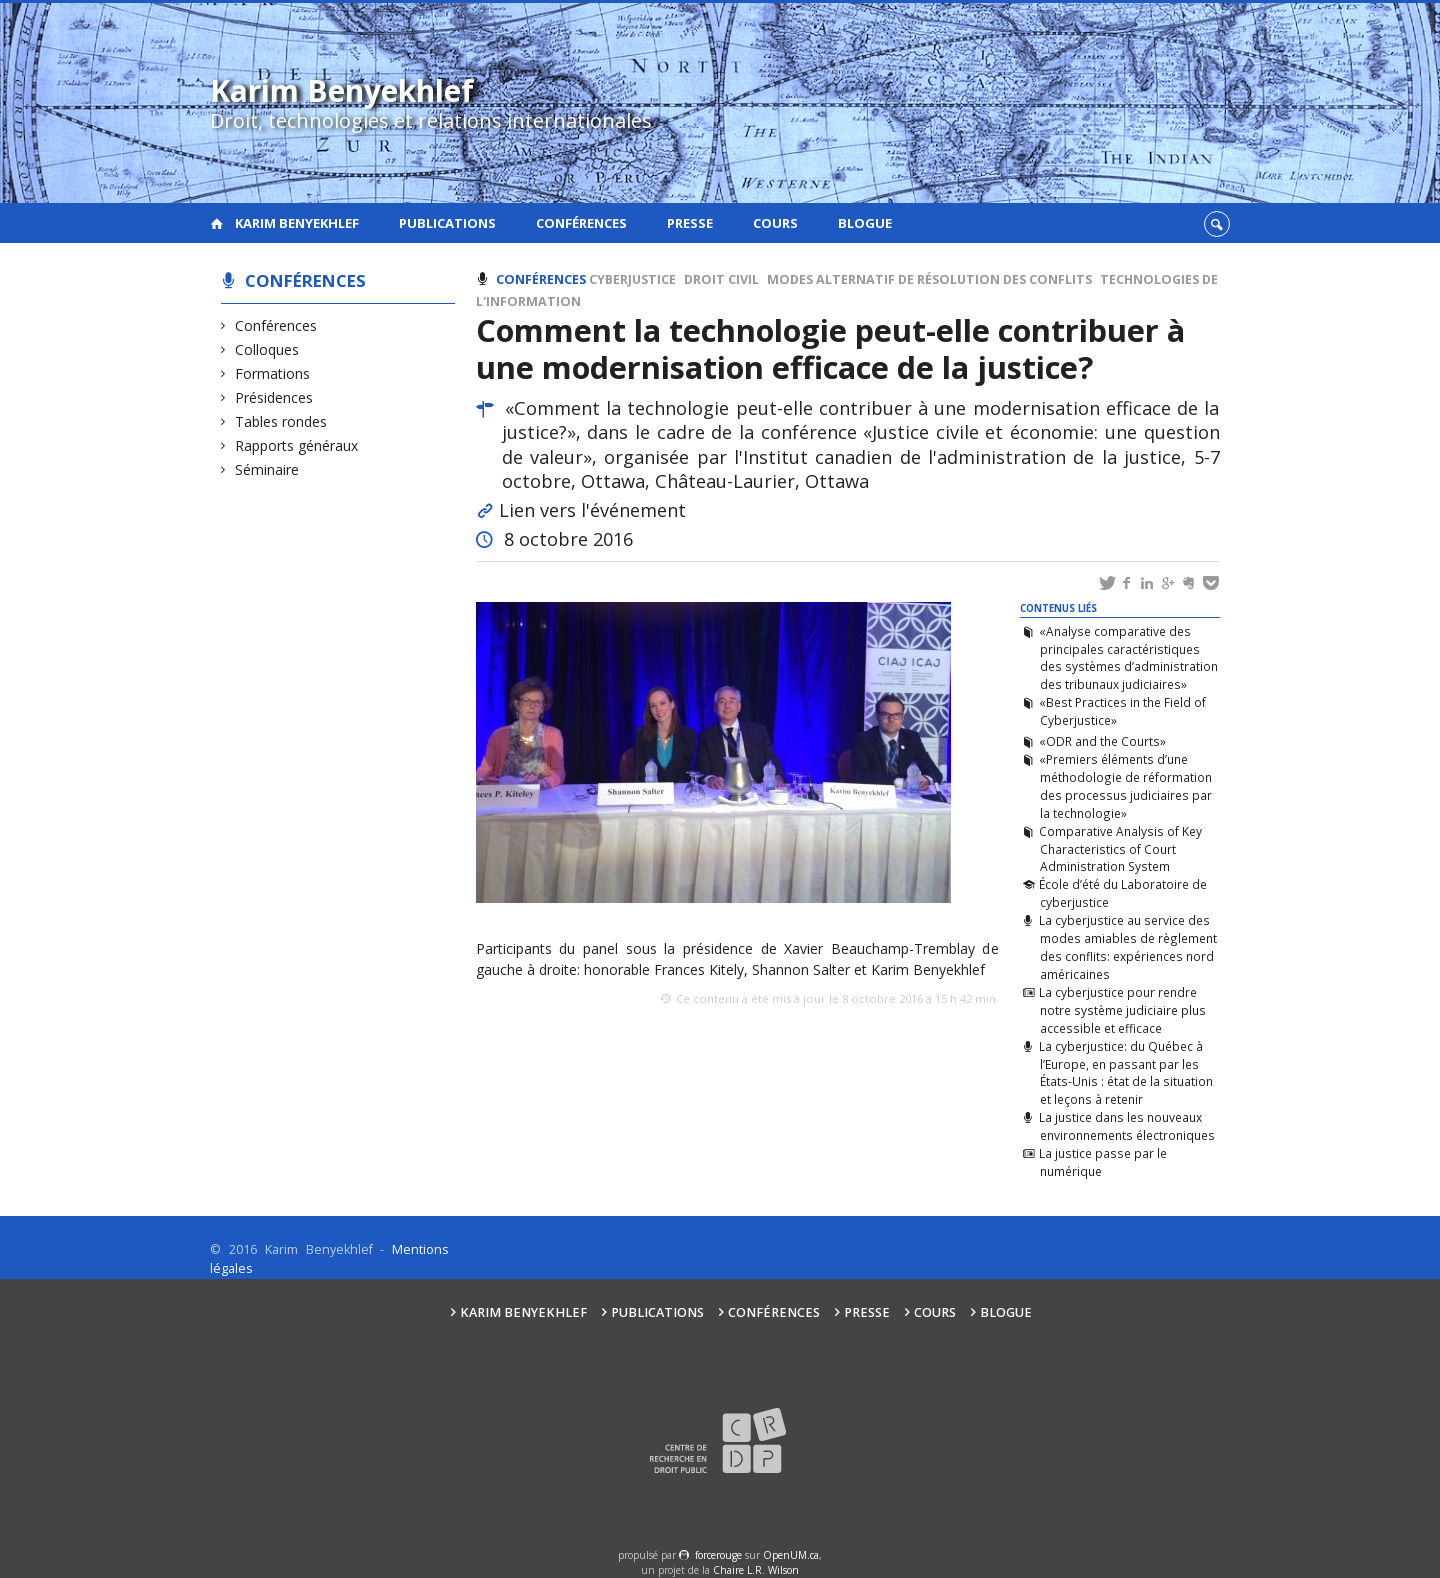  I want to click on La justice dans les nouveaux environnements électroniques, so click(1126, 1126).